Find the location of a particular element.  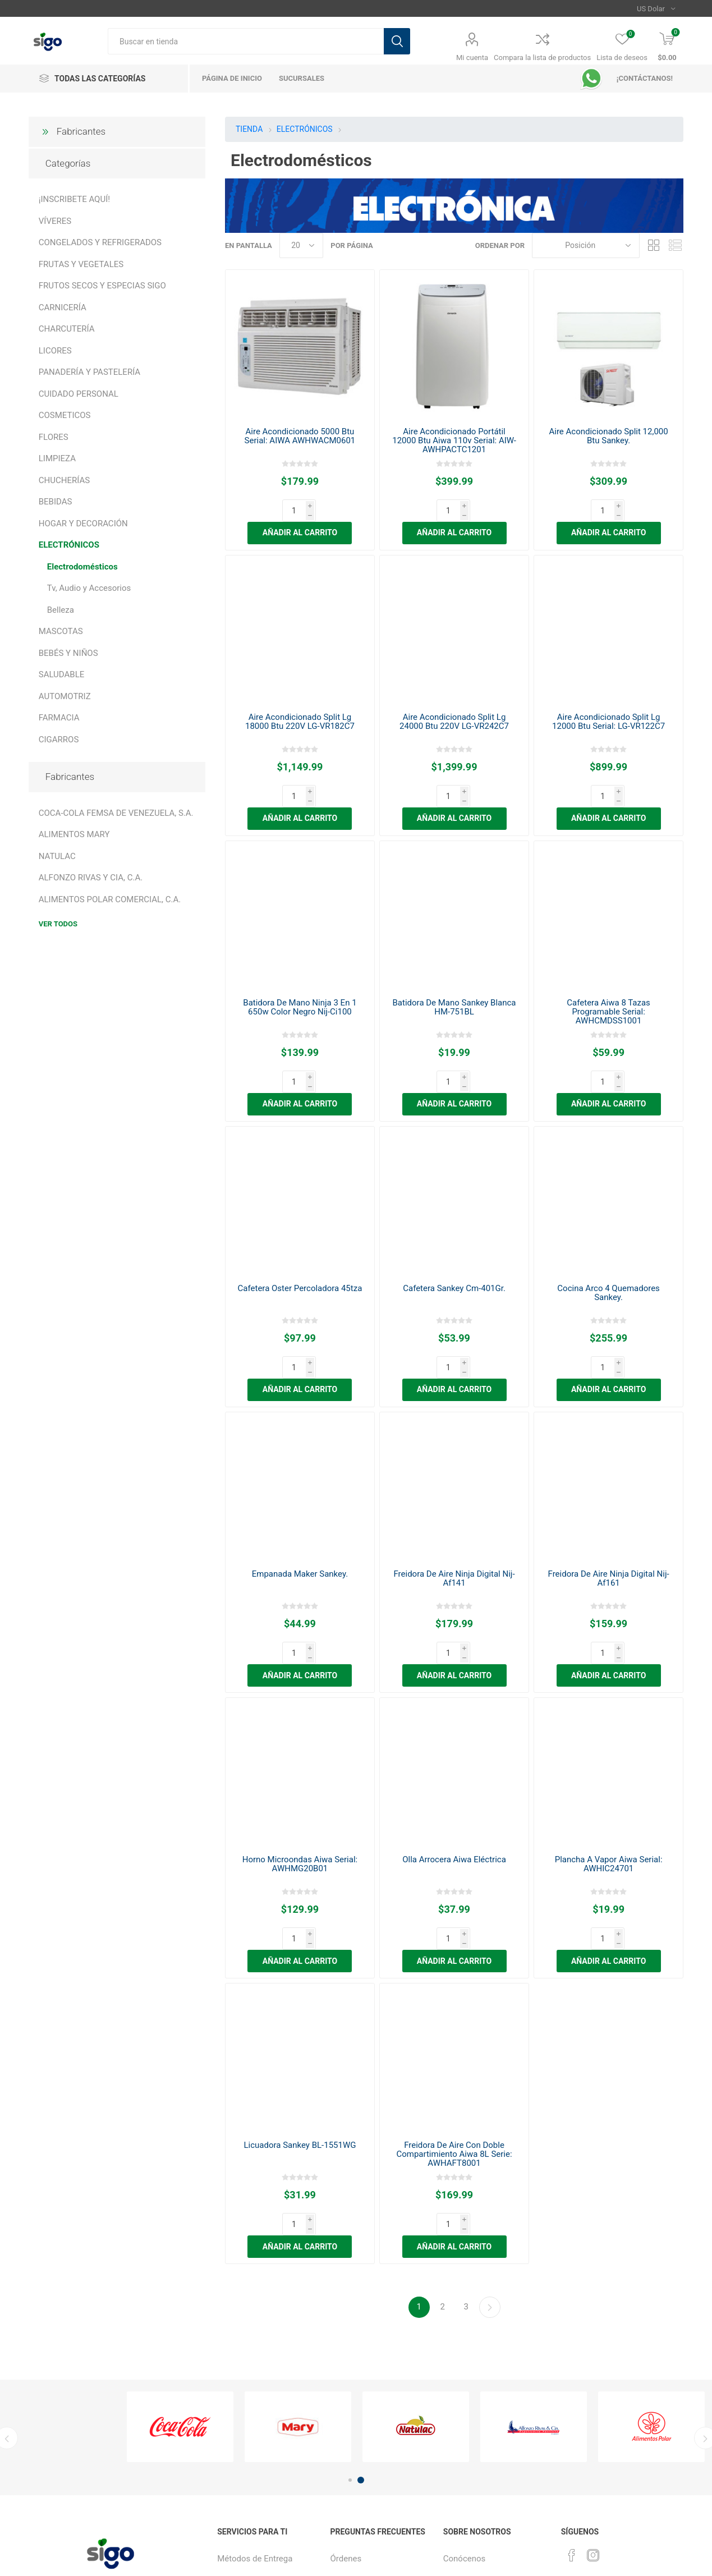

CHUCHERÍAS is located at coordinates (64, 480).